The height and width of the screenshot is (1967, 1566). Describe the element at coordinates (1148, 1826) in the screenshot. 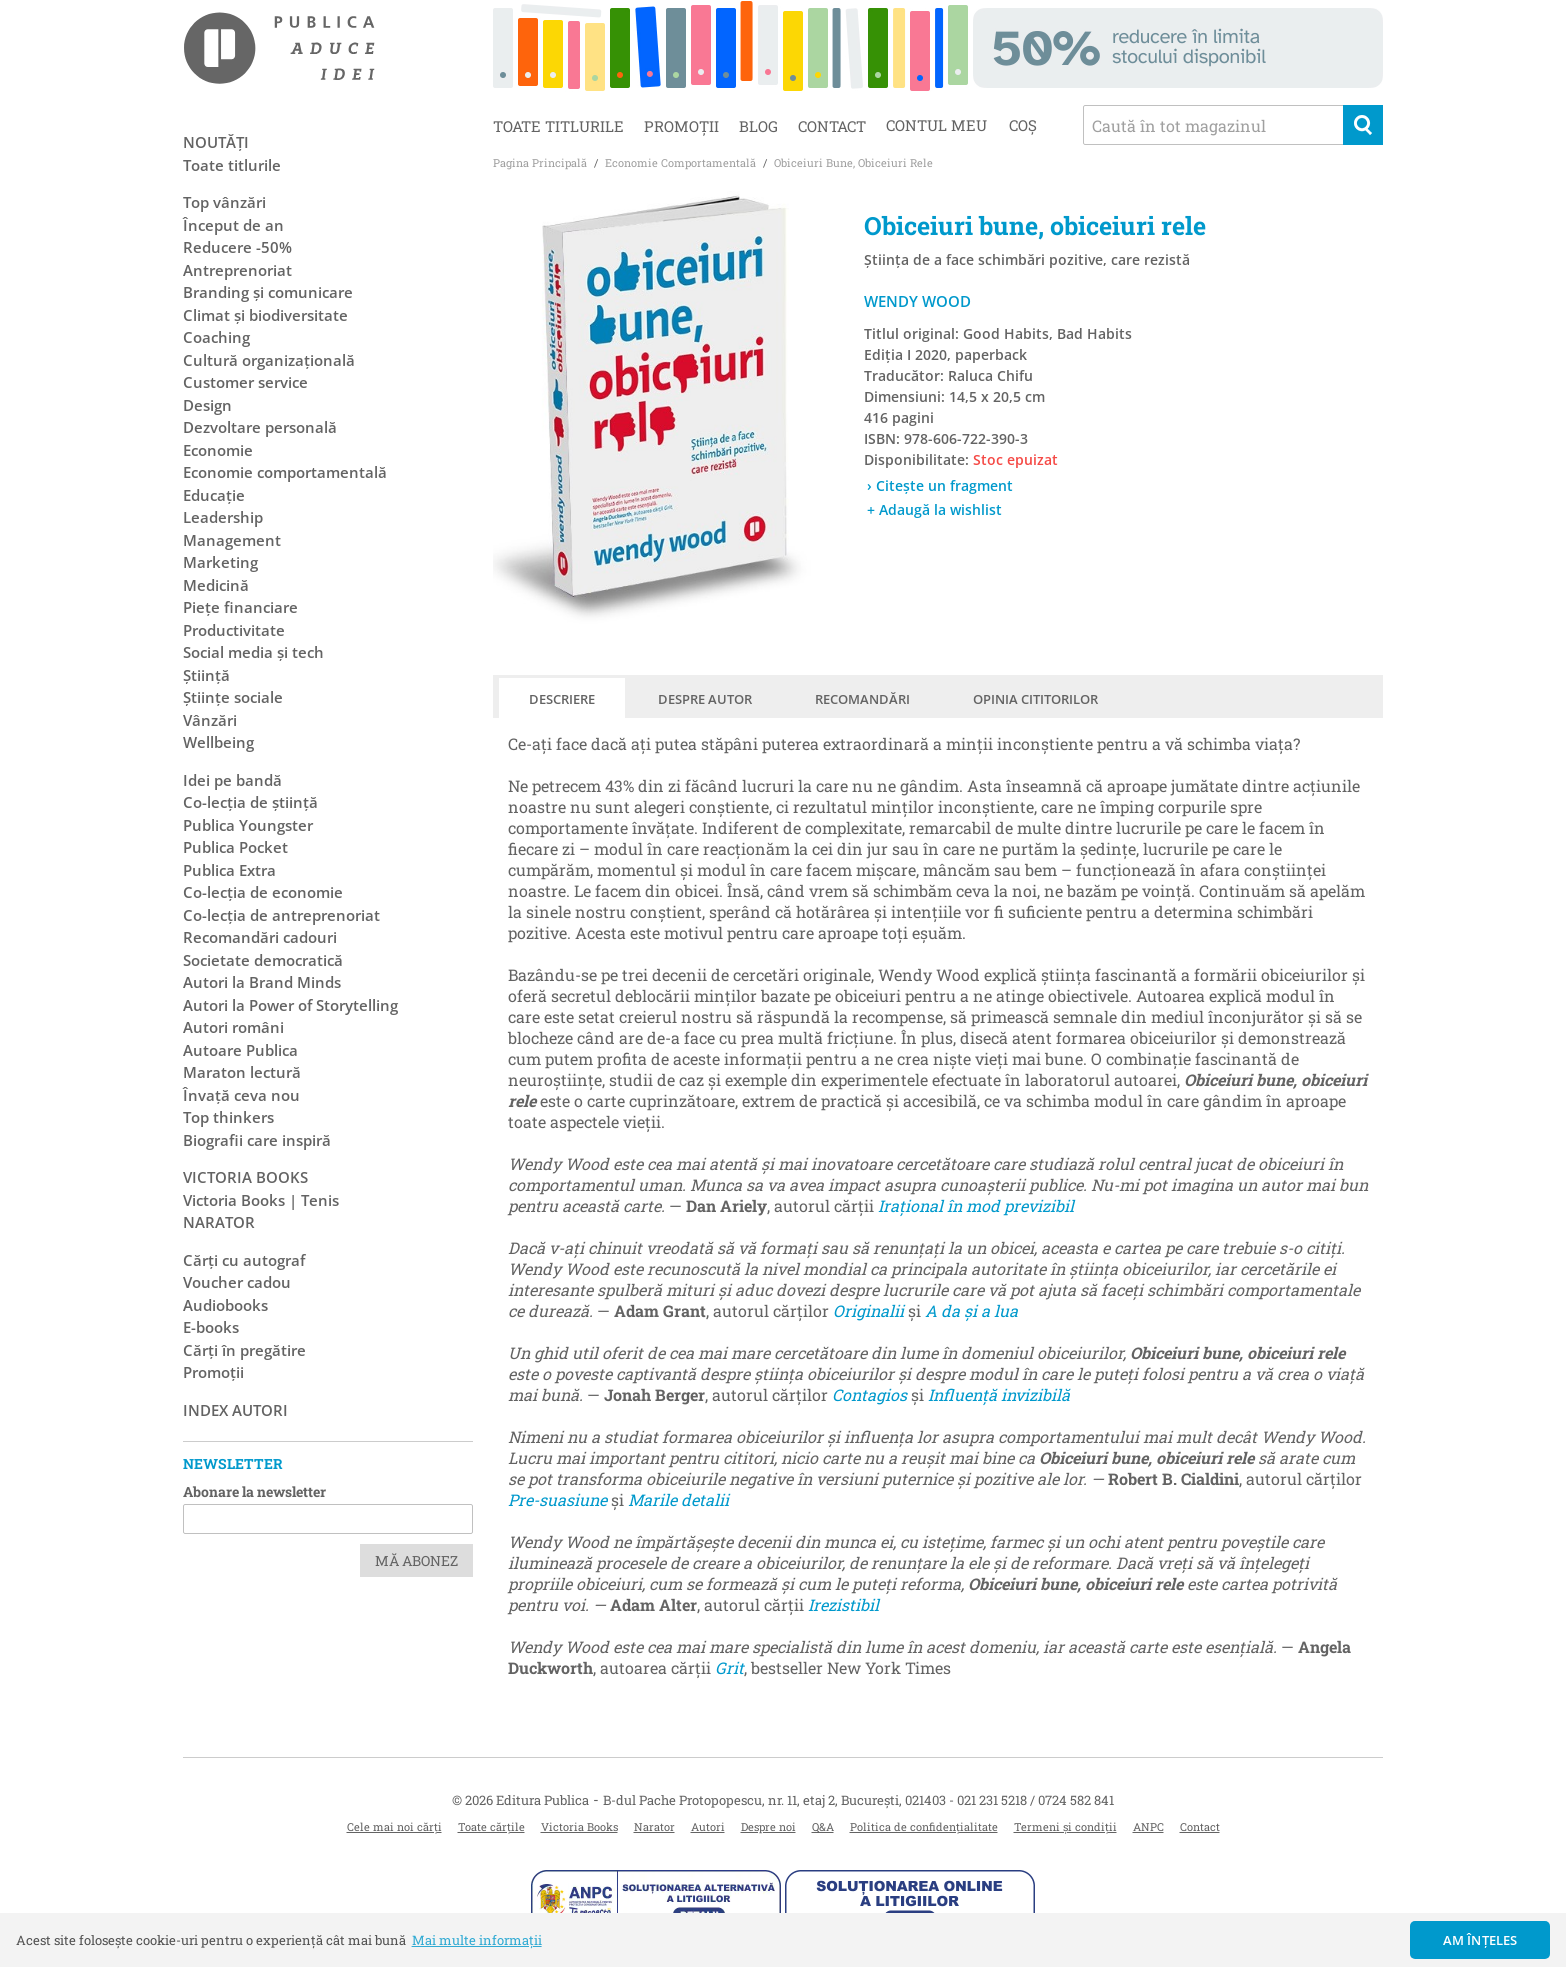

I see `ANPC` at that location.